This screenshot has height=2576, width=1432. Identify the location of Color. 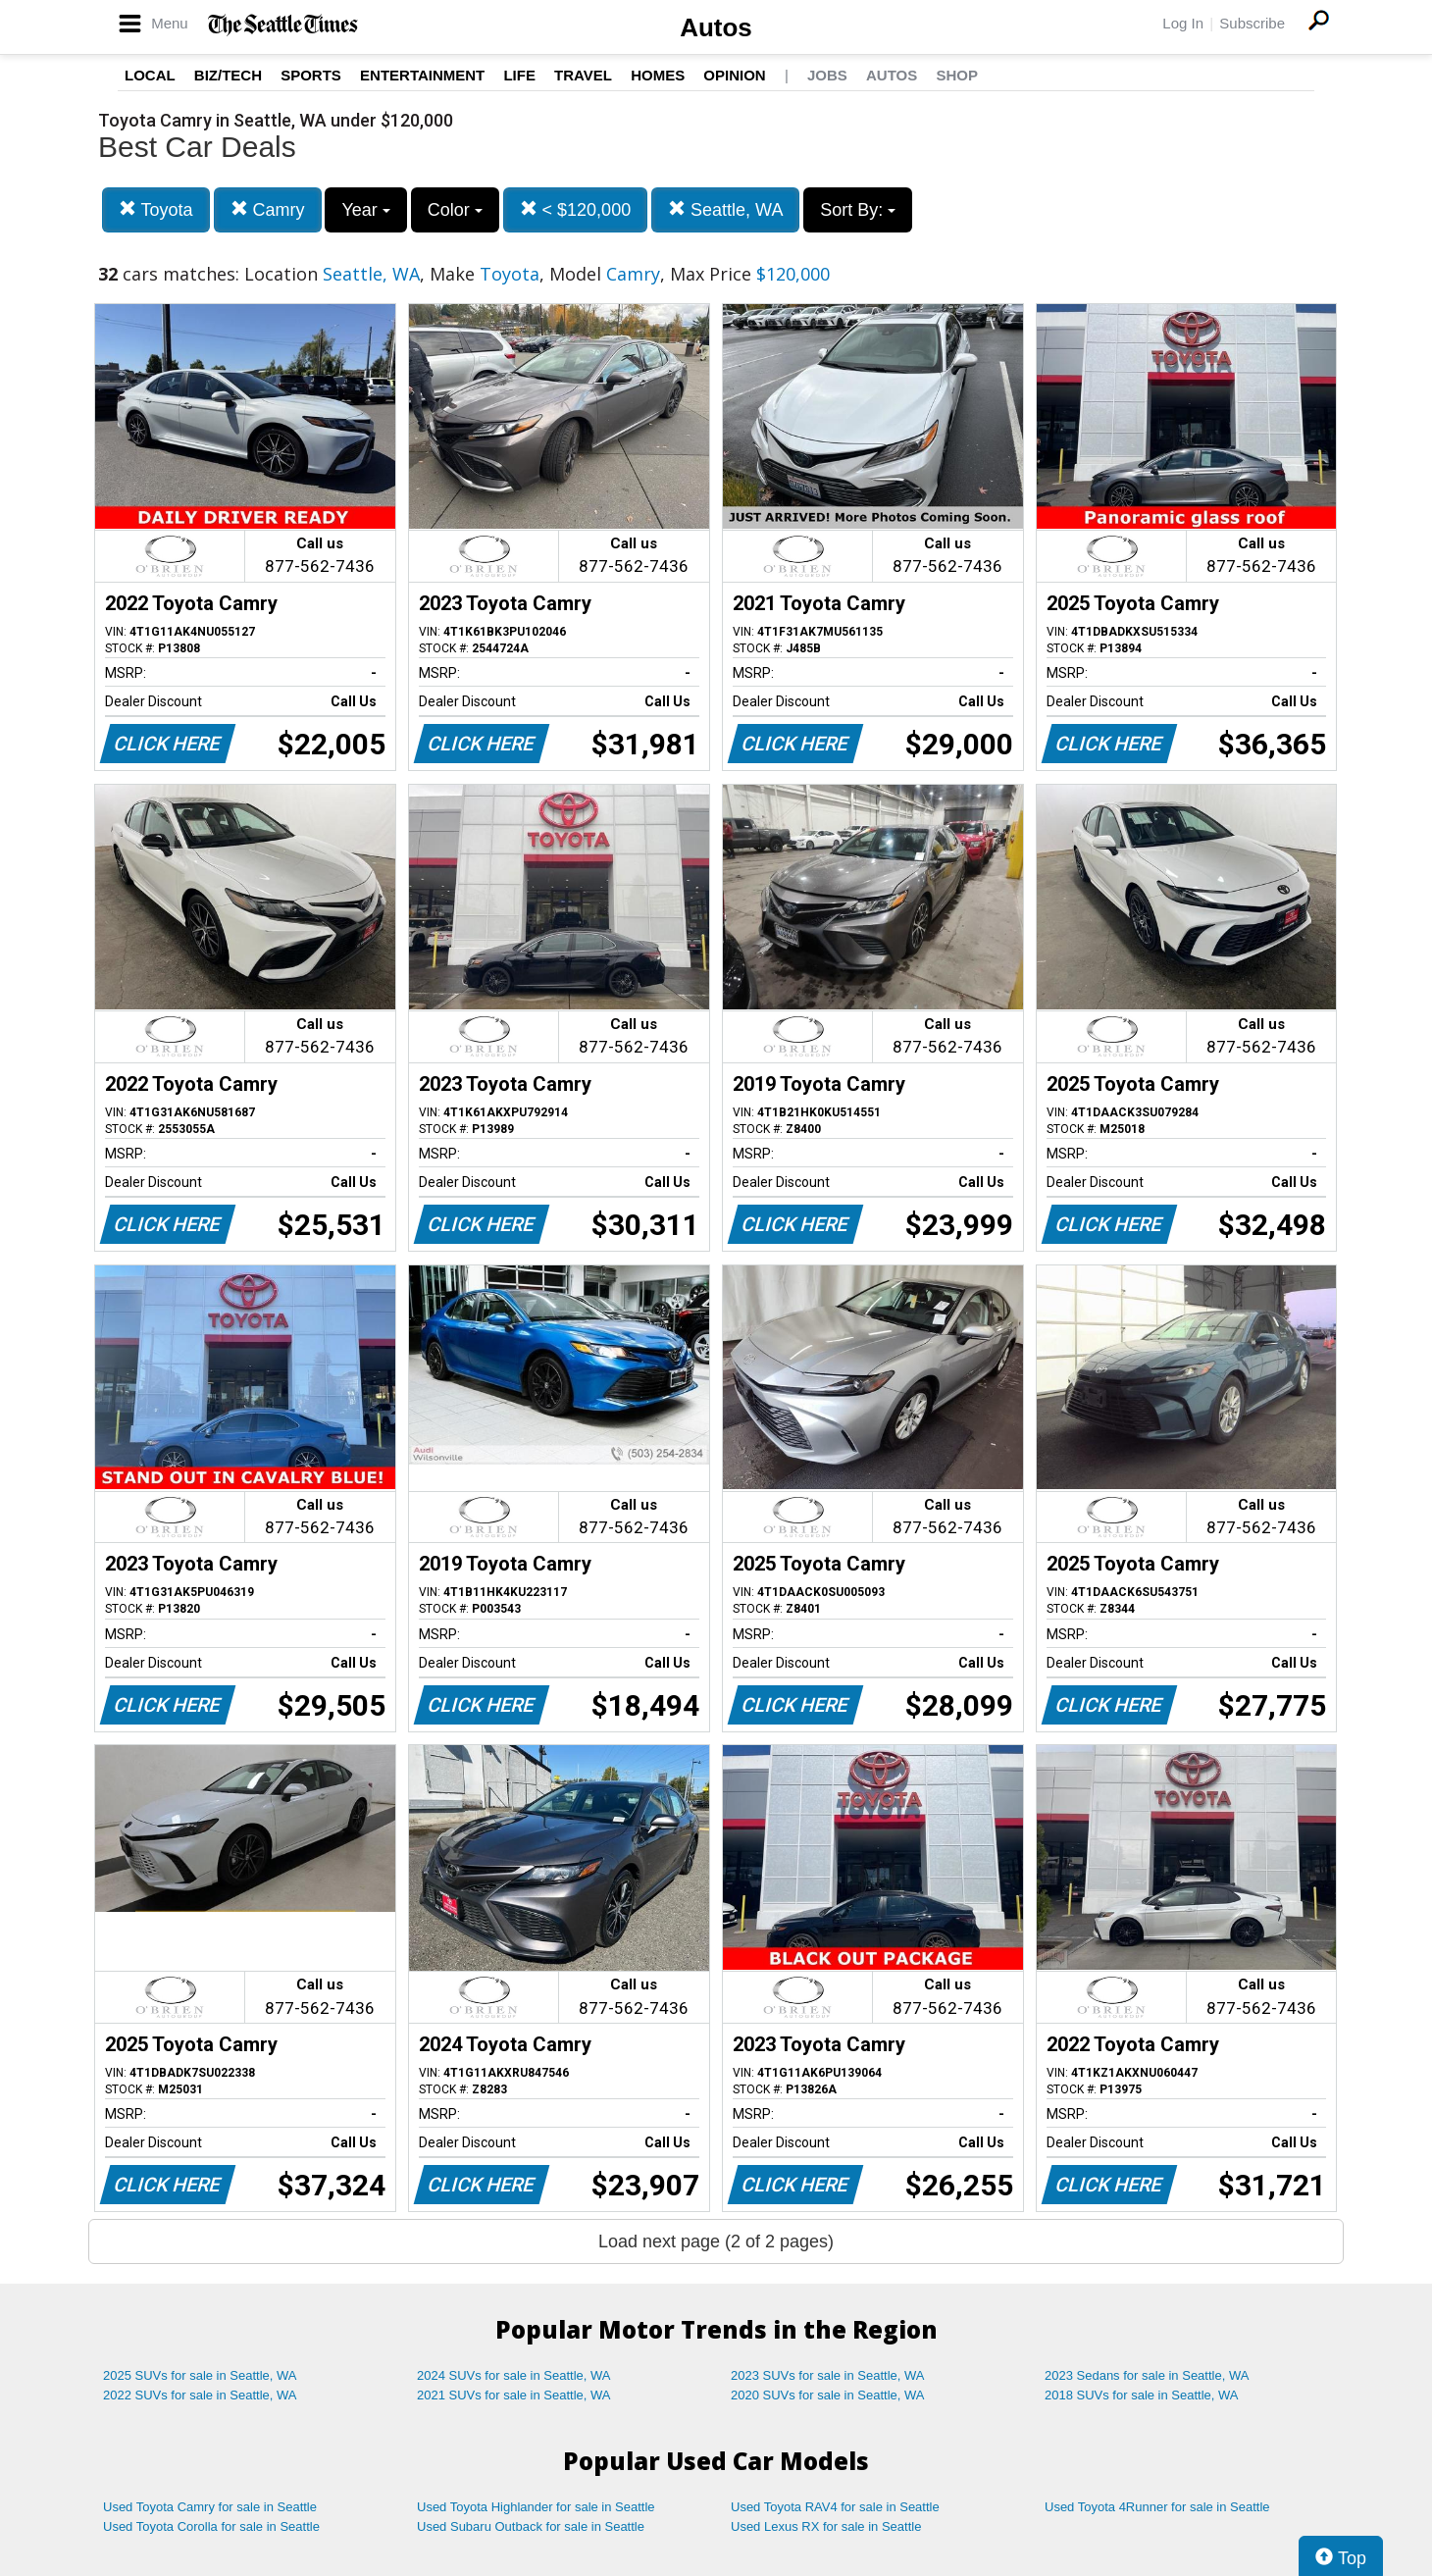
(455, 210).